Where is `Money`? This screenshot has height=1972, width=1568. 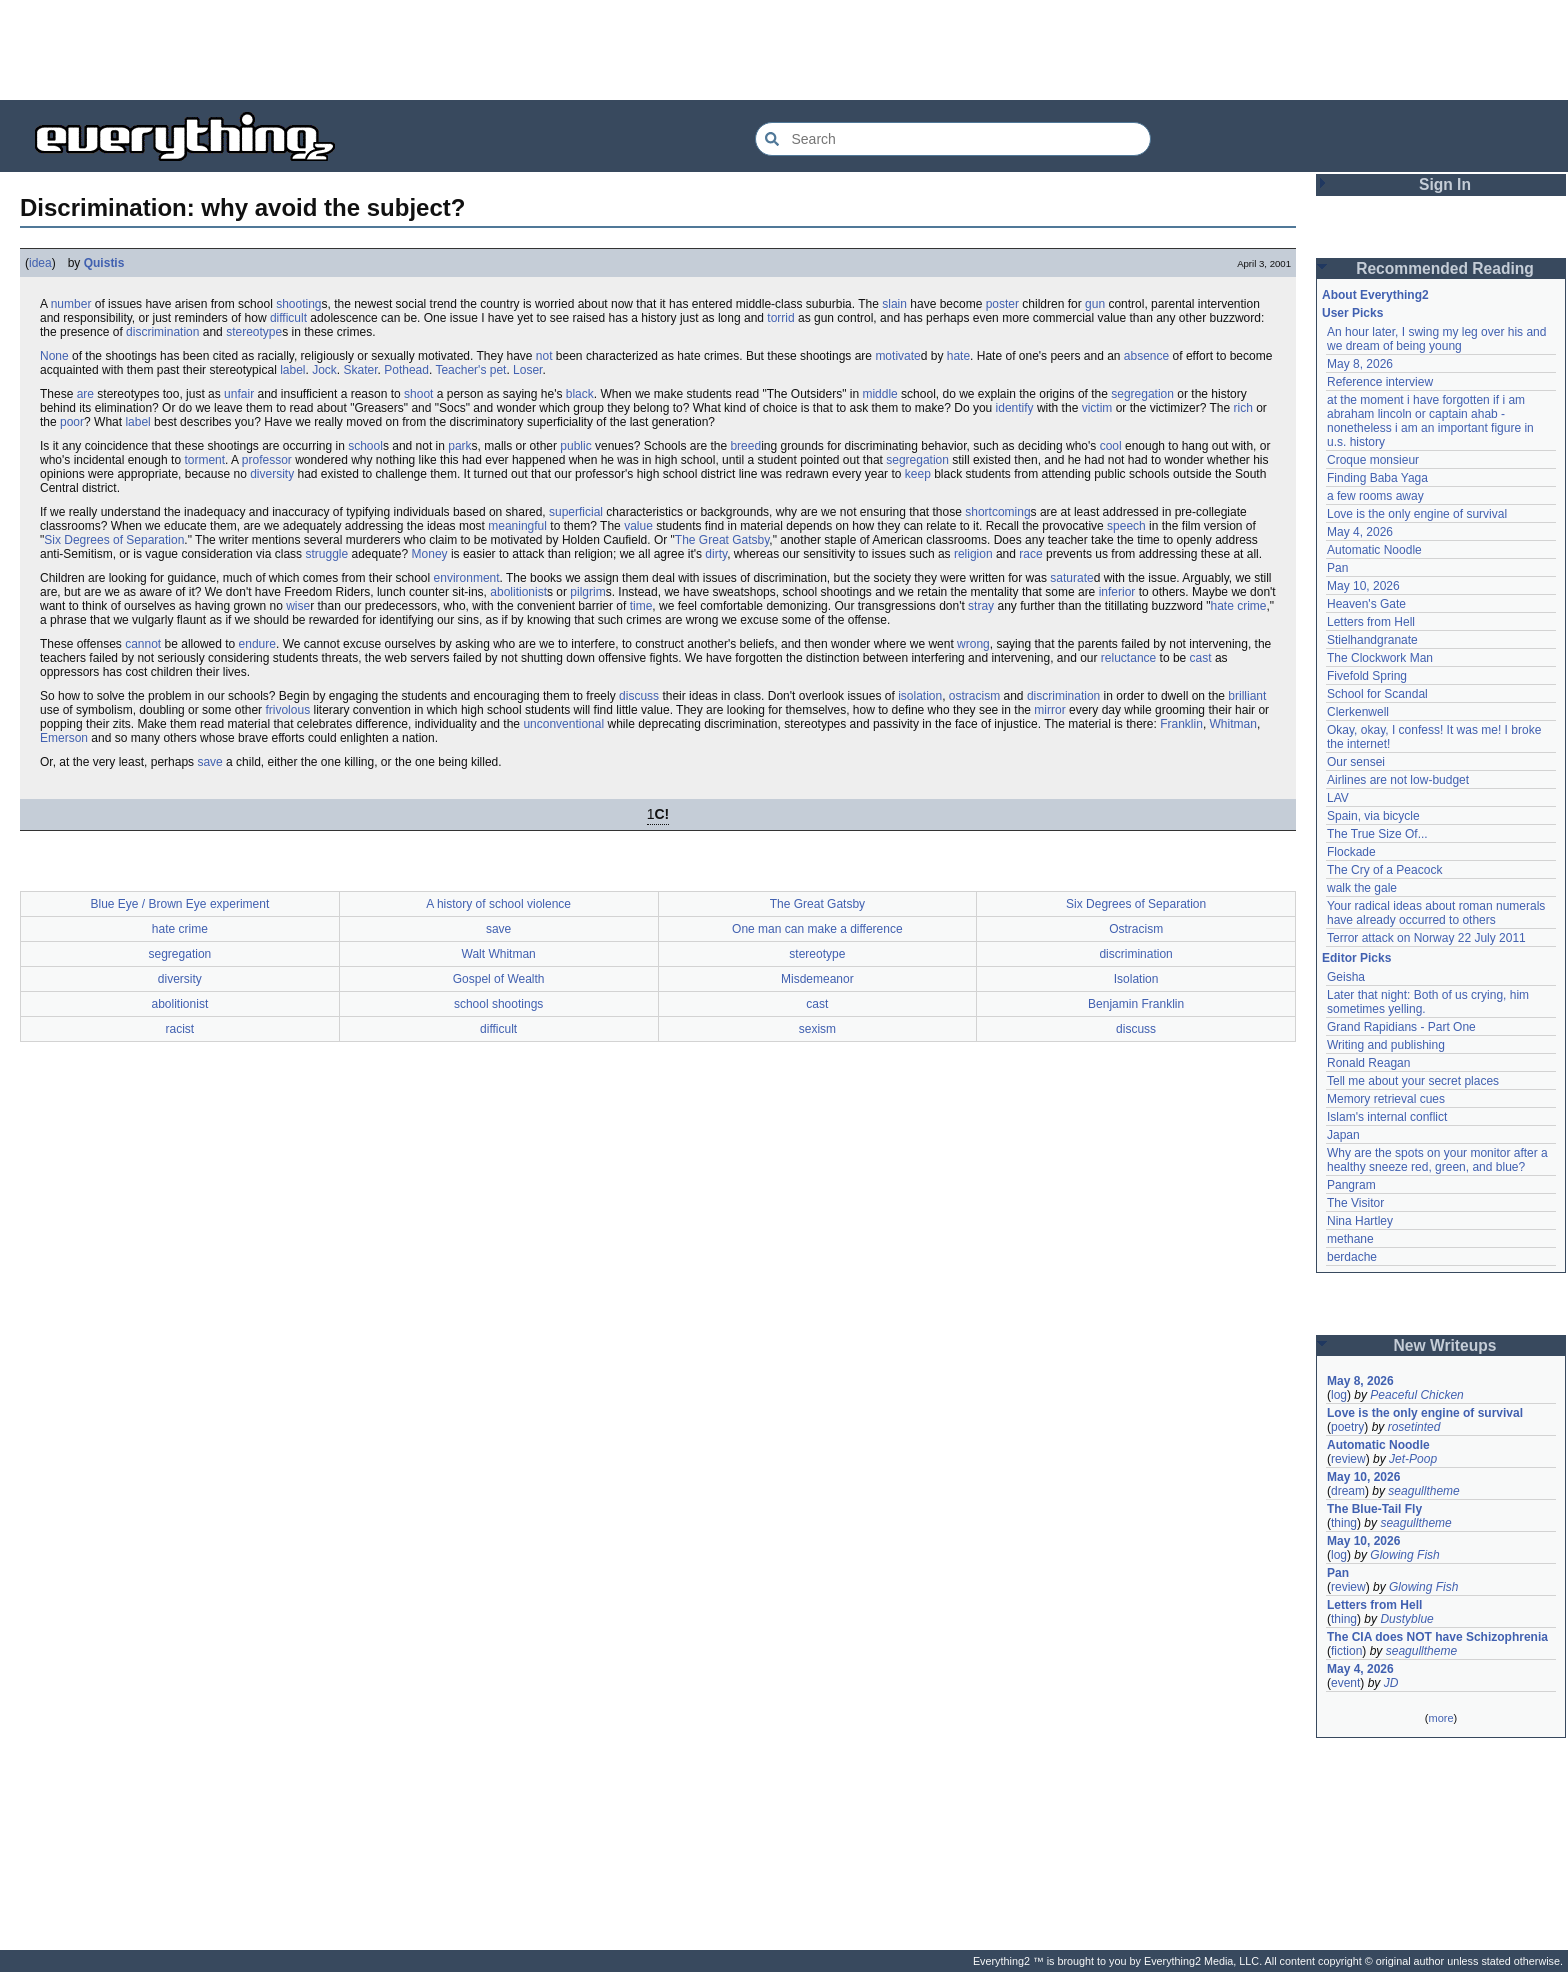 Money is located at coordinates (430, 554).